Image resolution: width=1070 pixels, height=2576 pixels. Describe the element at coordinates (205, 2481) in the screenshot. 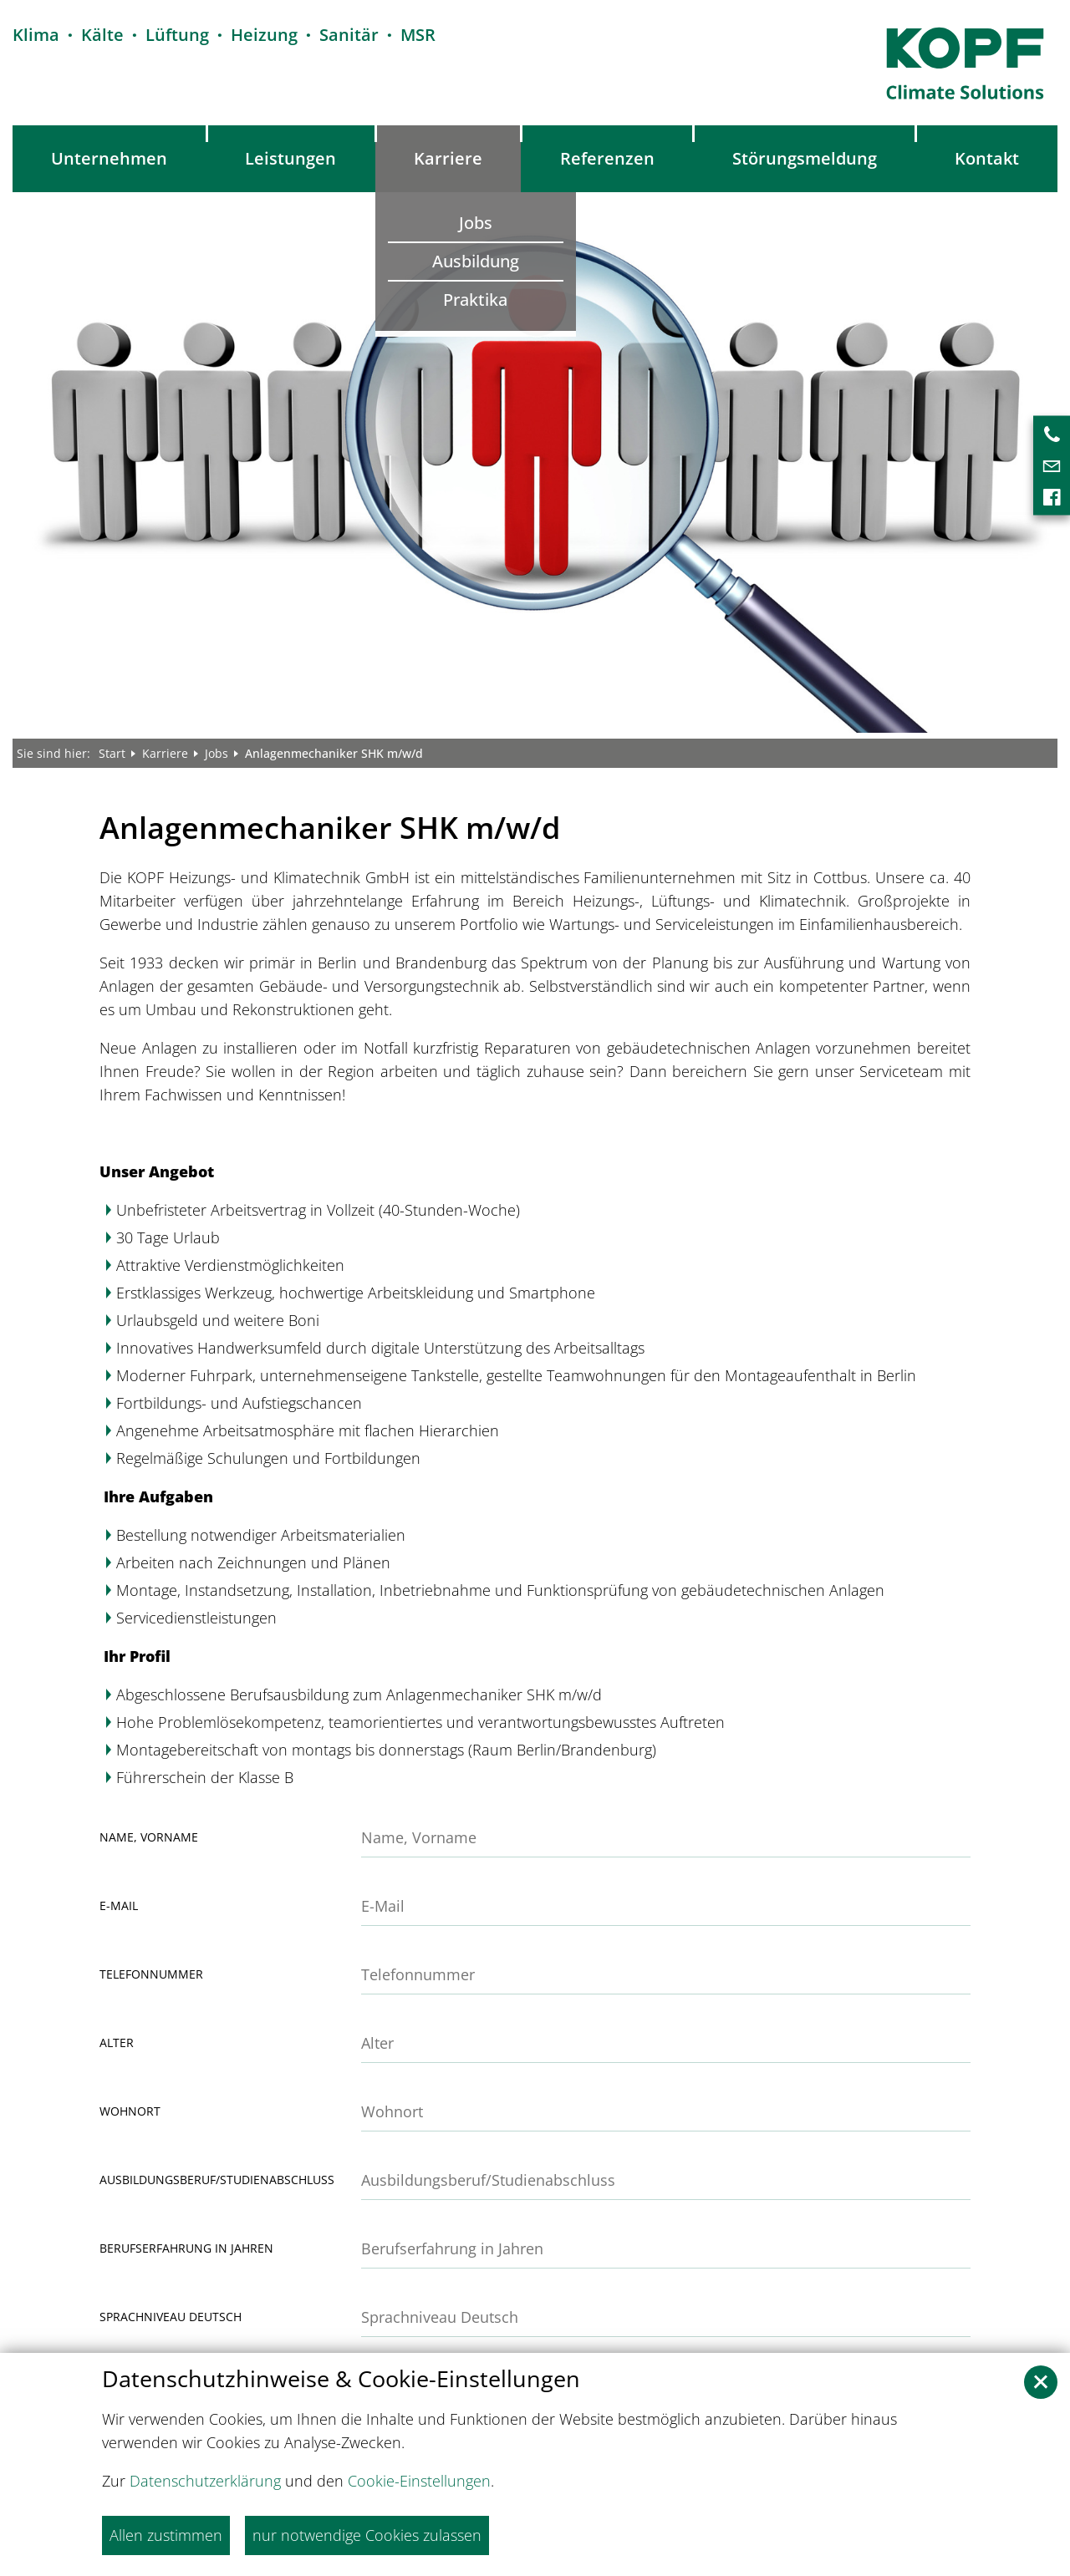

I see `Datenschutzerklärung` at that location.